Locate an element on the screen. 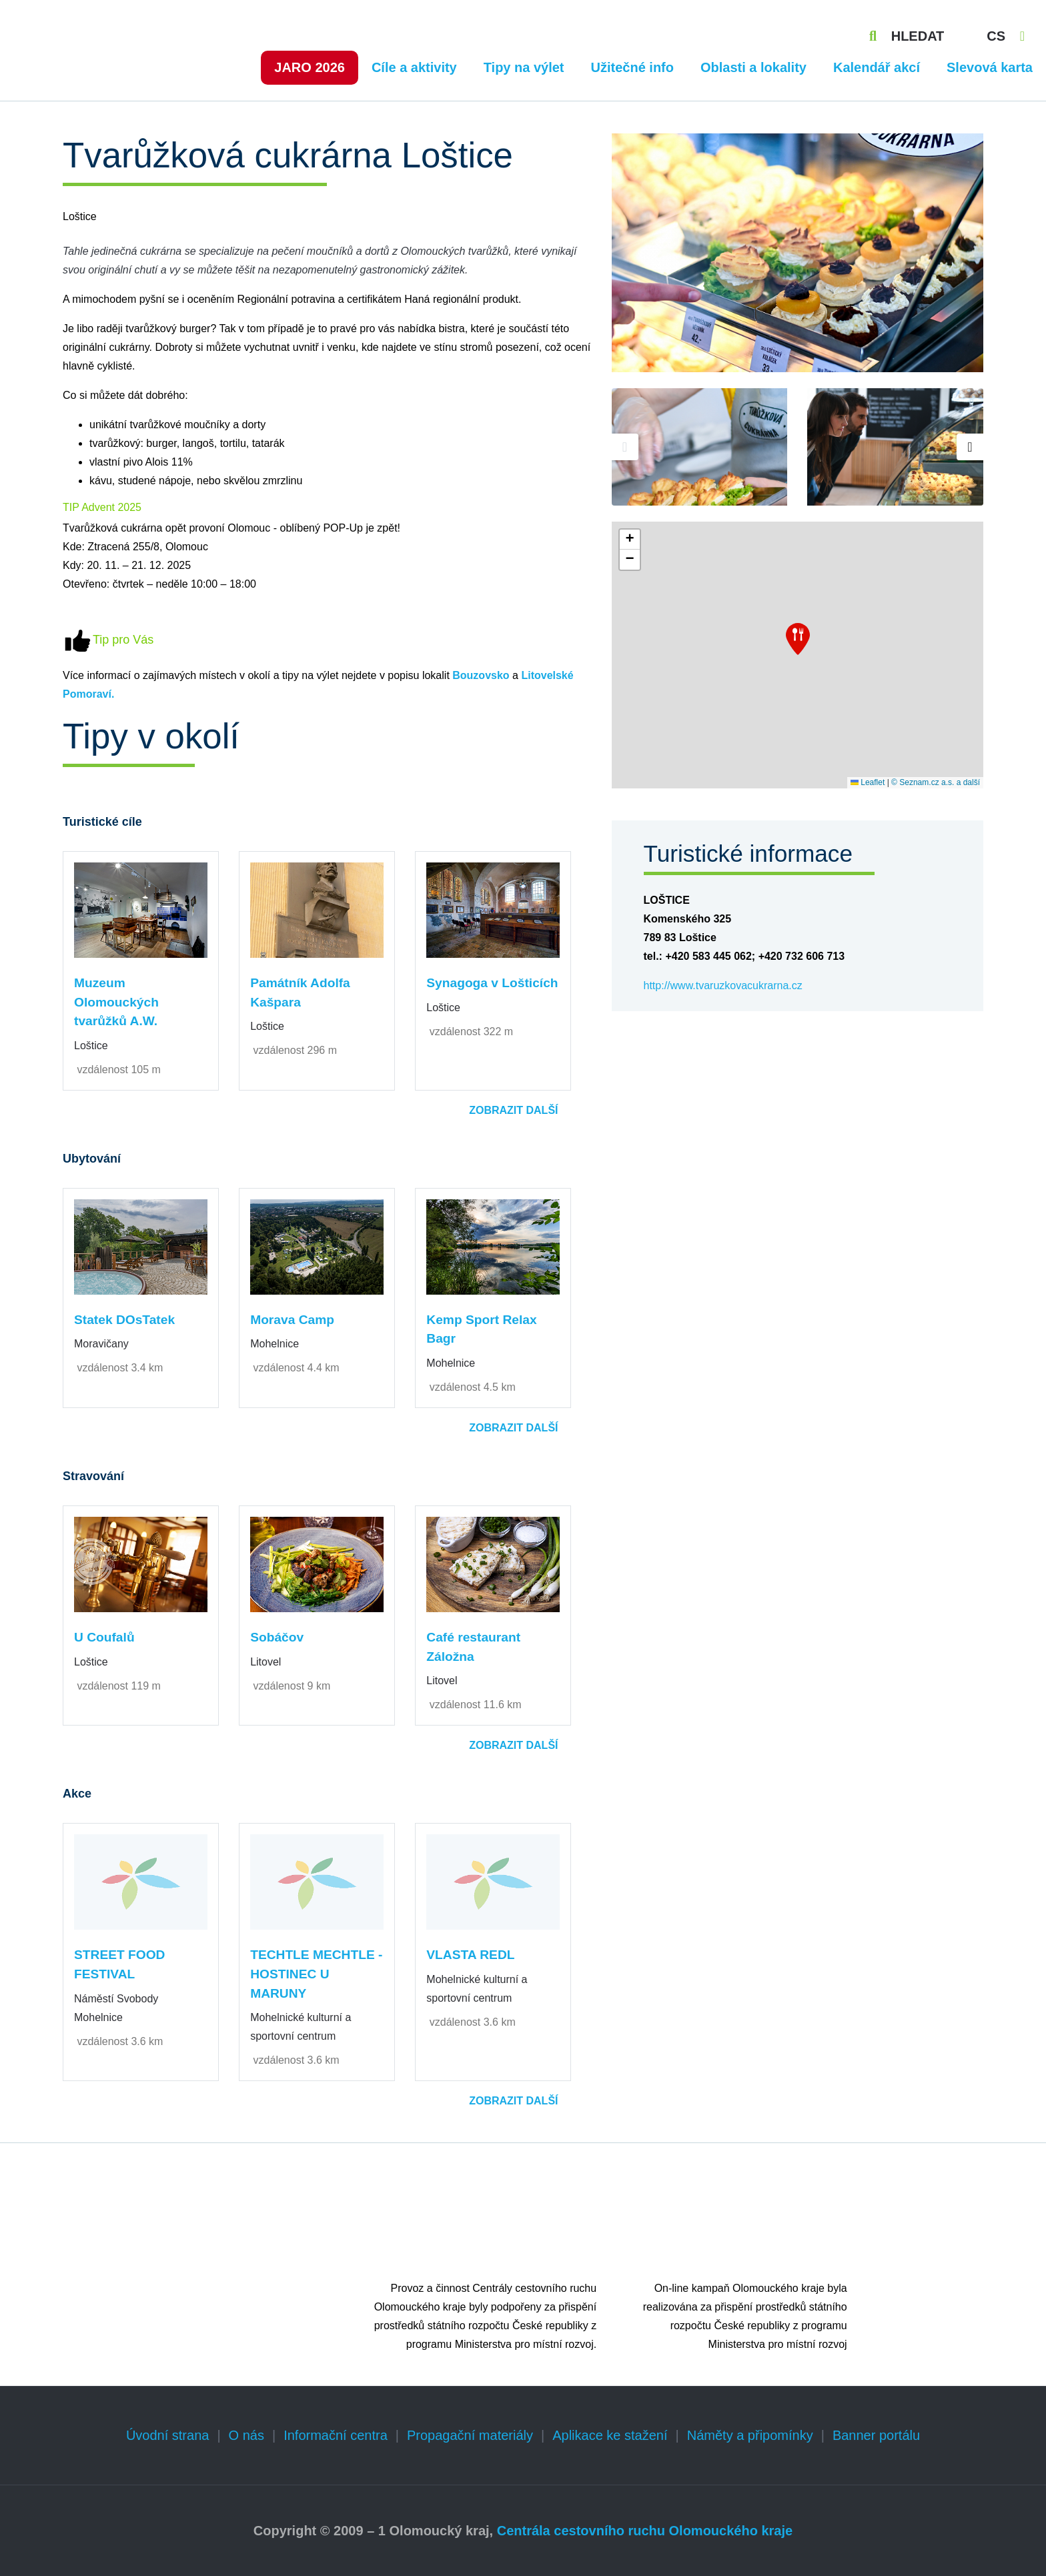 The image size is (1046, 2576). Centrála cestovního ruchu Olomouckého kraje is located at coordinates (645, 2530).